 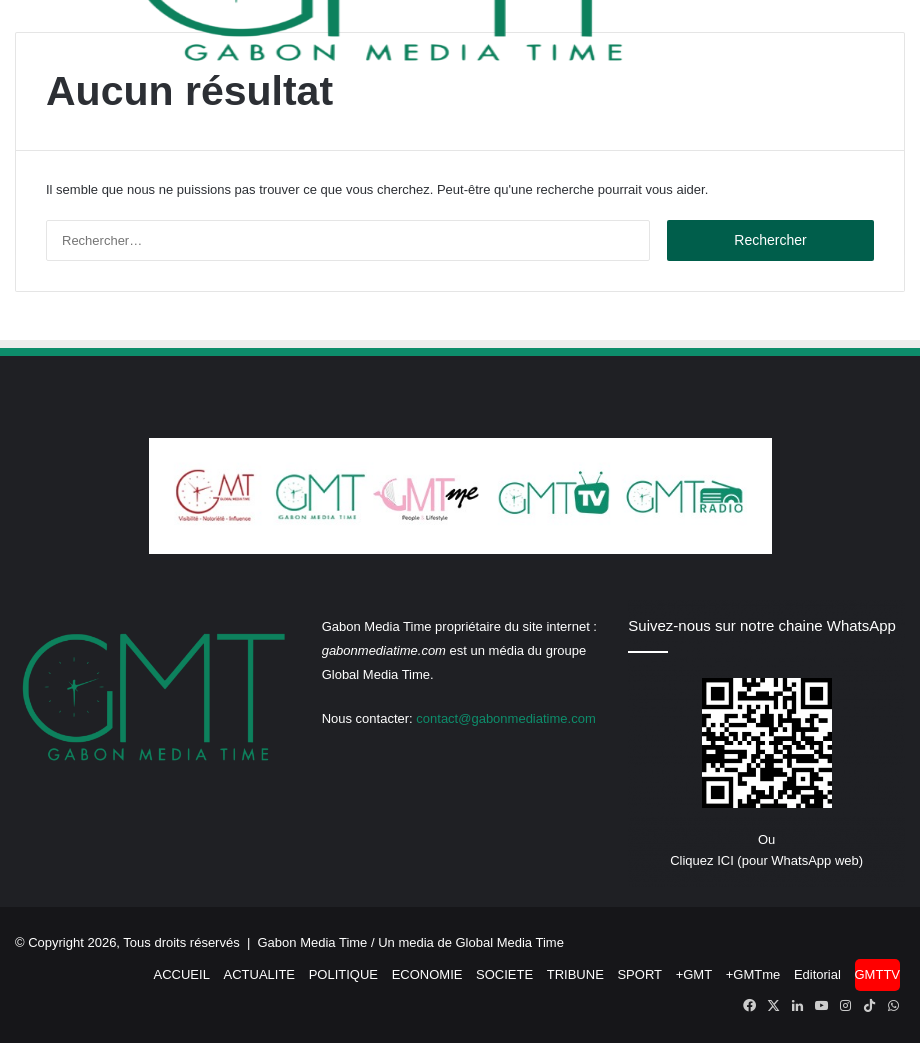 What do you see at coordinates (817, 974) in the screenshot?
I see `Editorial` at bounding box center [817, 974].